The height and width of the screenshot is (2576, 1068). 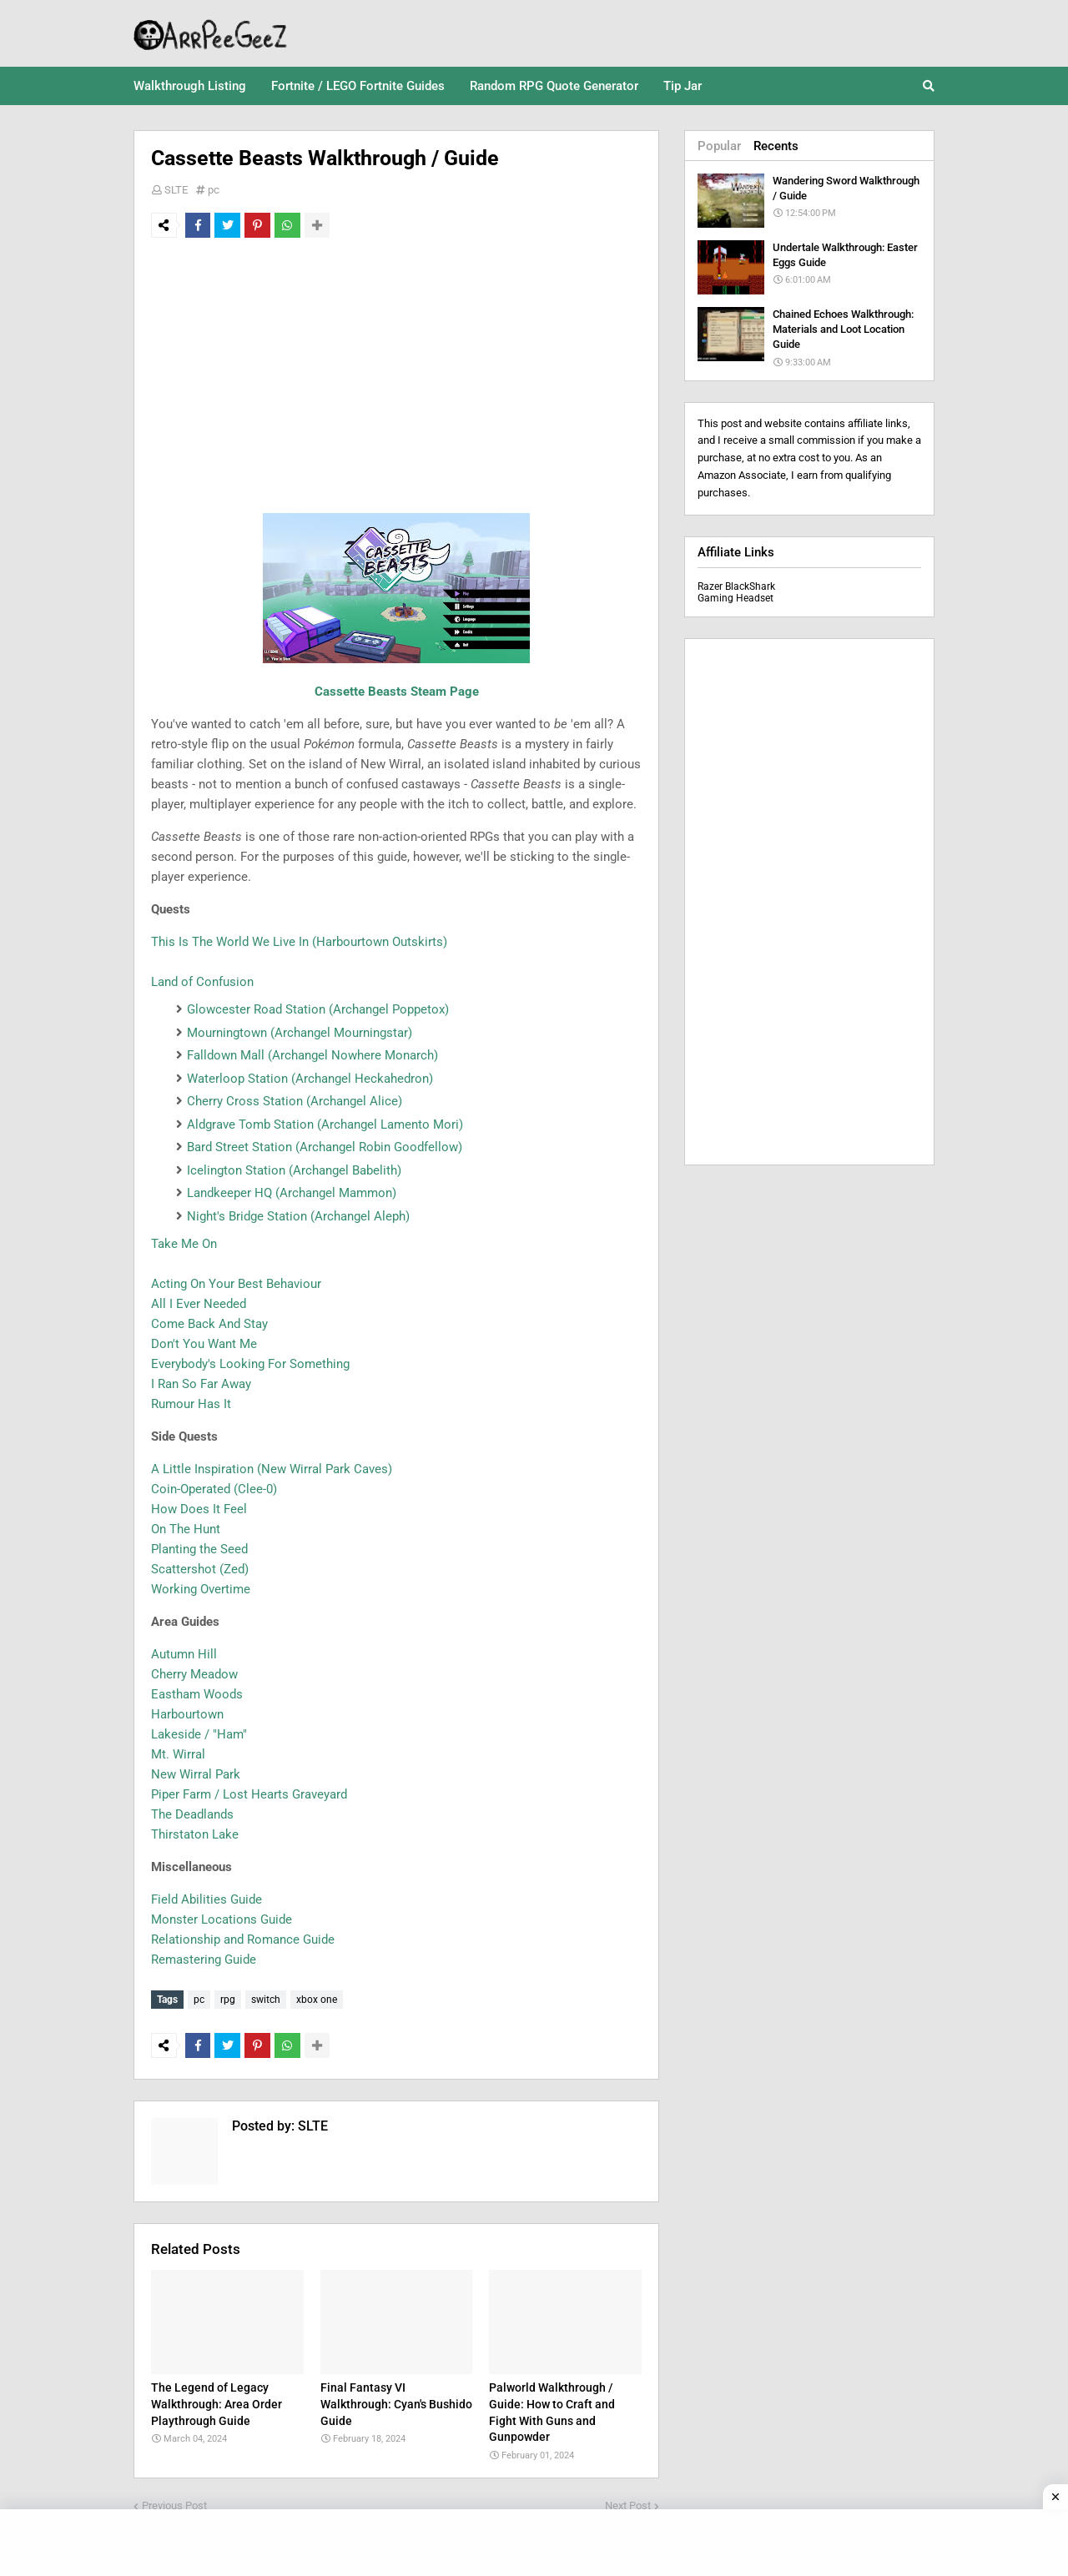 I want to click on Waterloop Station (Archangel Heckahedron), so click(x=310, y=1078).